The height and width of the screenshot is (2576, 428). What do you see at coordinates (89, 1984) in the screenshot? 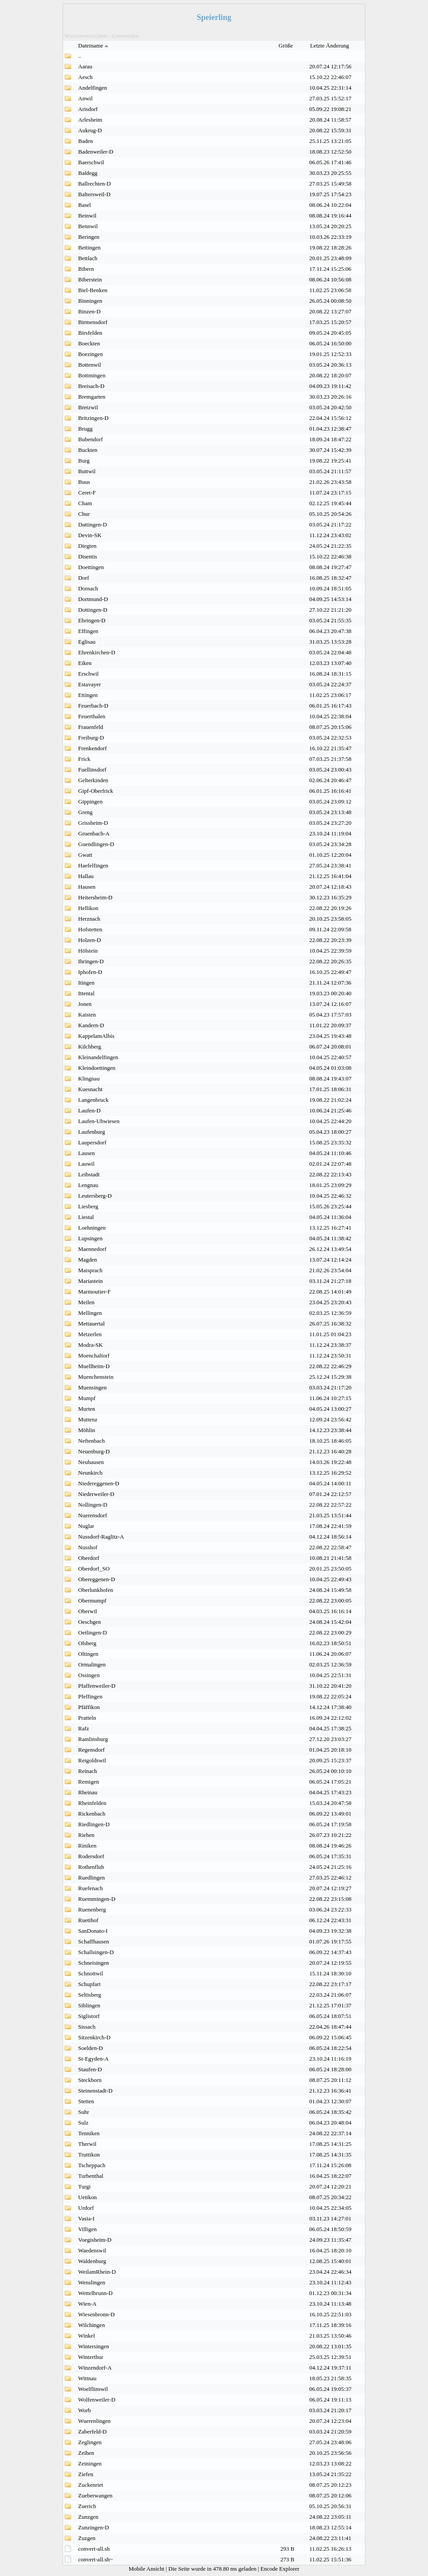
I see `Schupfart` at bounding box center [89, 1984].